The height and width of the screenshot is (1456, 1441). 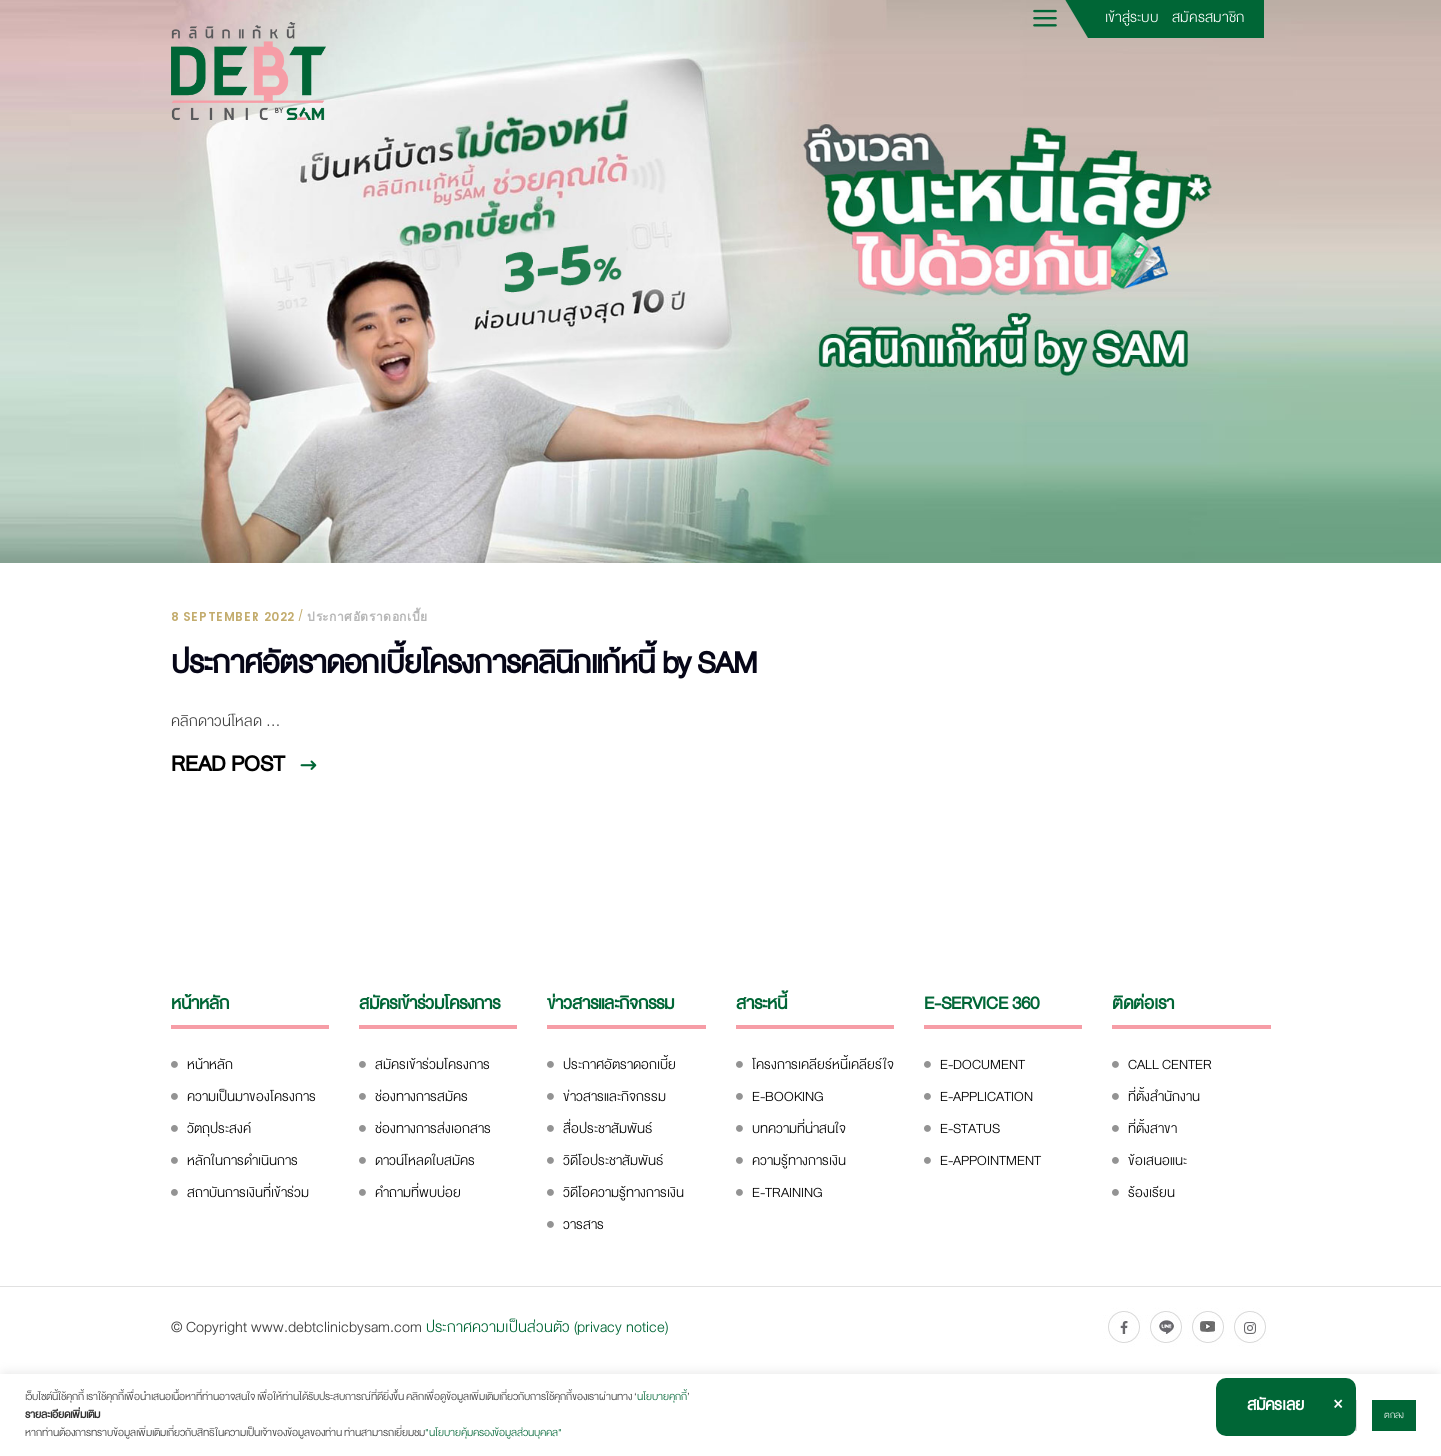 I want to click on สื่อประชาสัมพันธ์, so click(x=607, y=1128).